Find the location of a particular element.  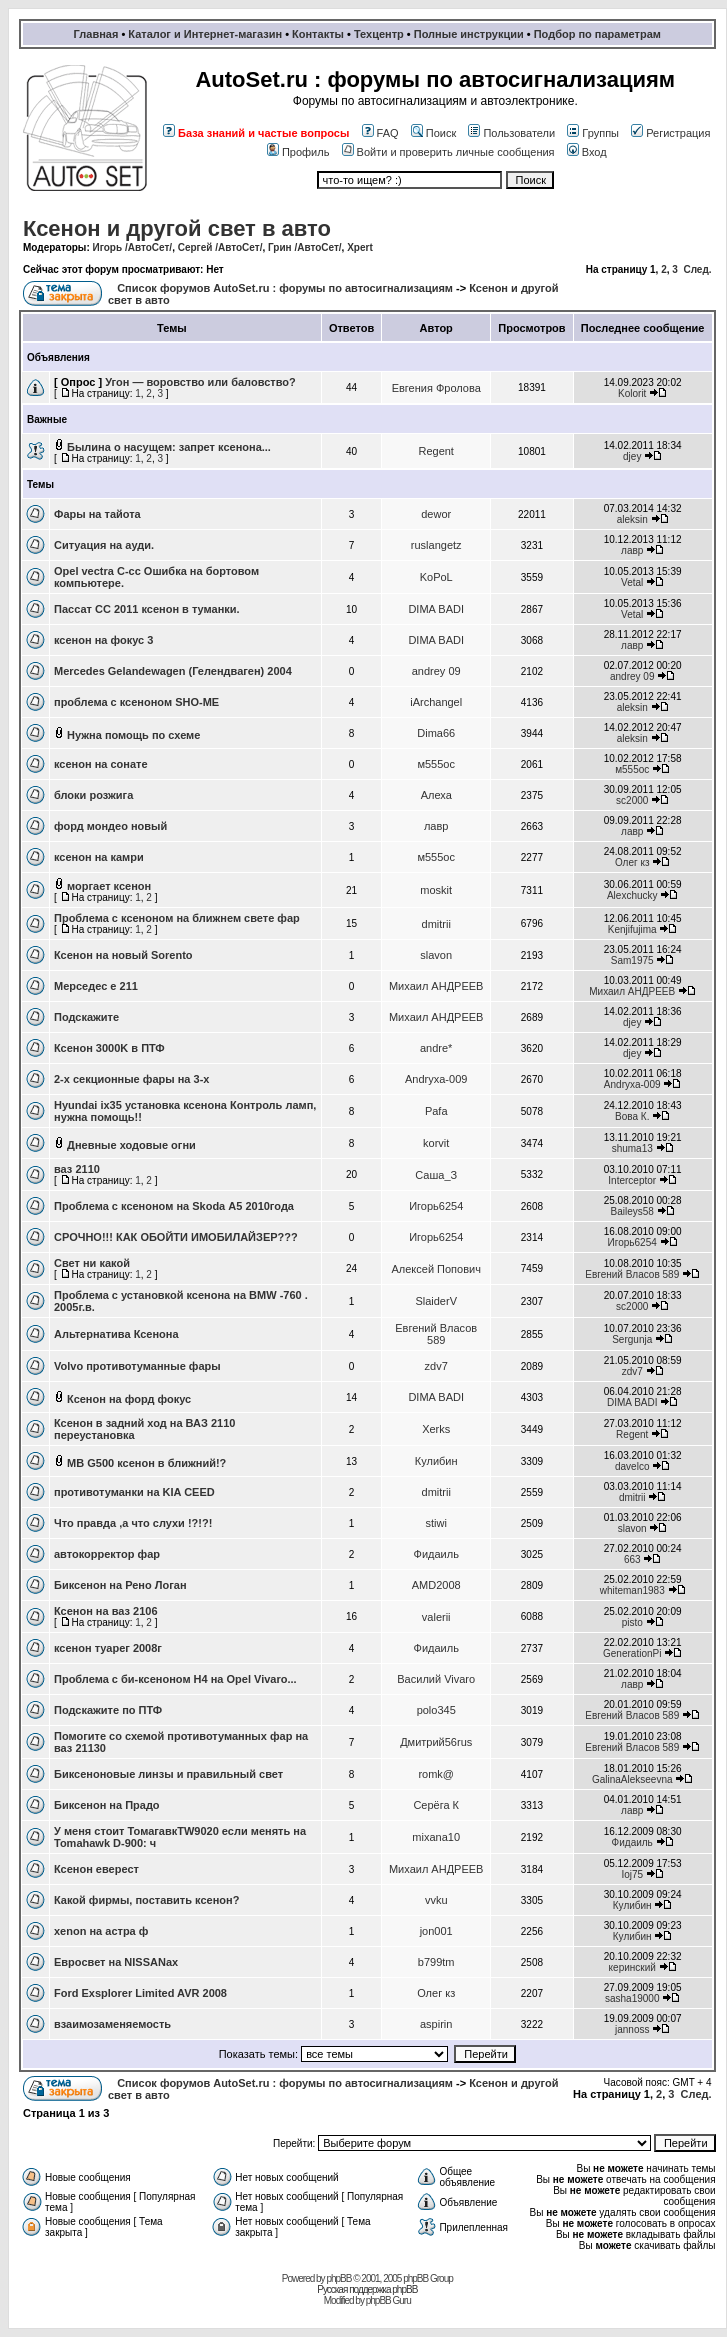

Поиск is located at coordinates (433, 133).